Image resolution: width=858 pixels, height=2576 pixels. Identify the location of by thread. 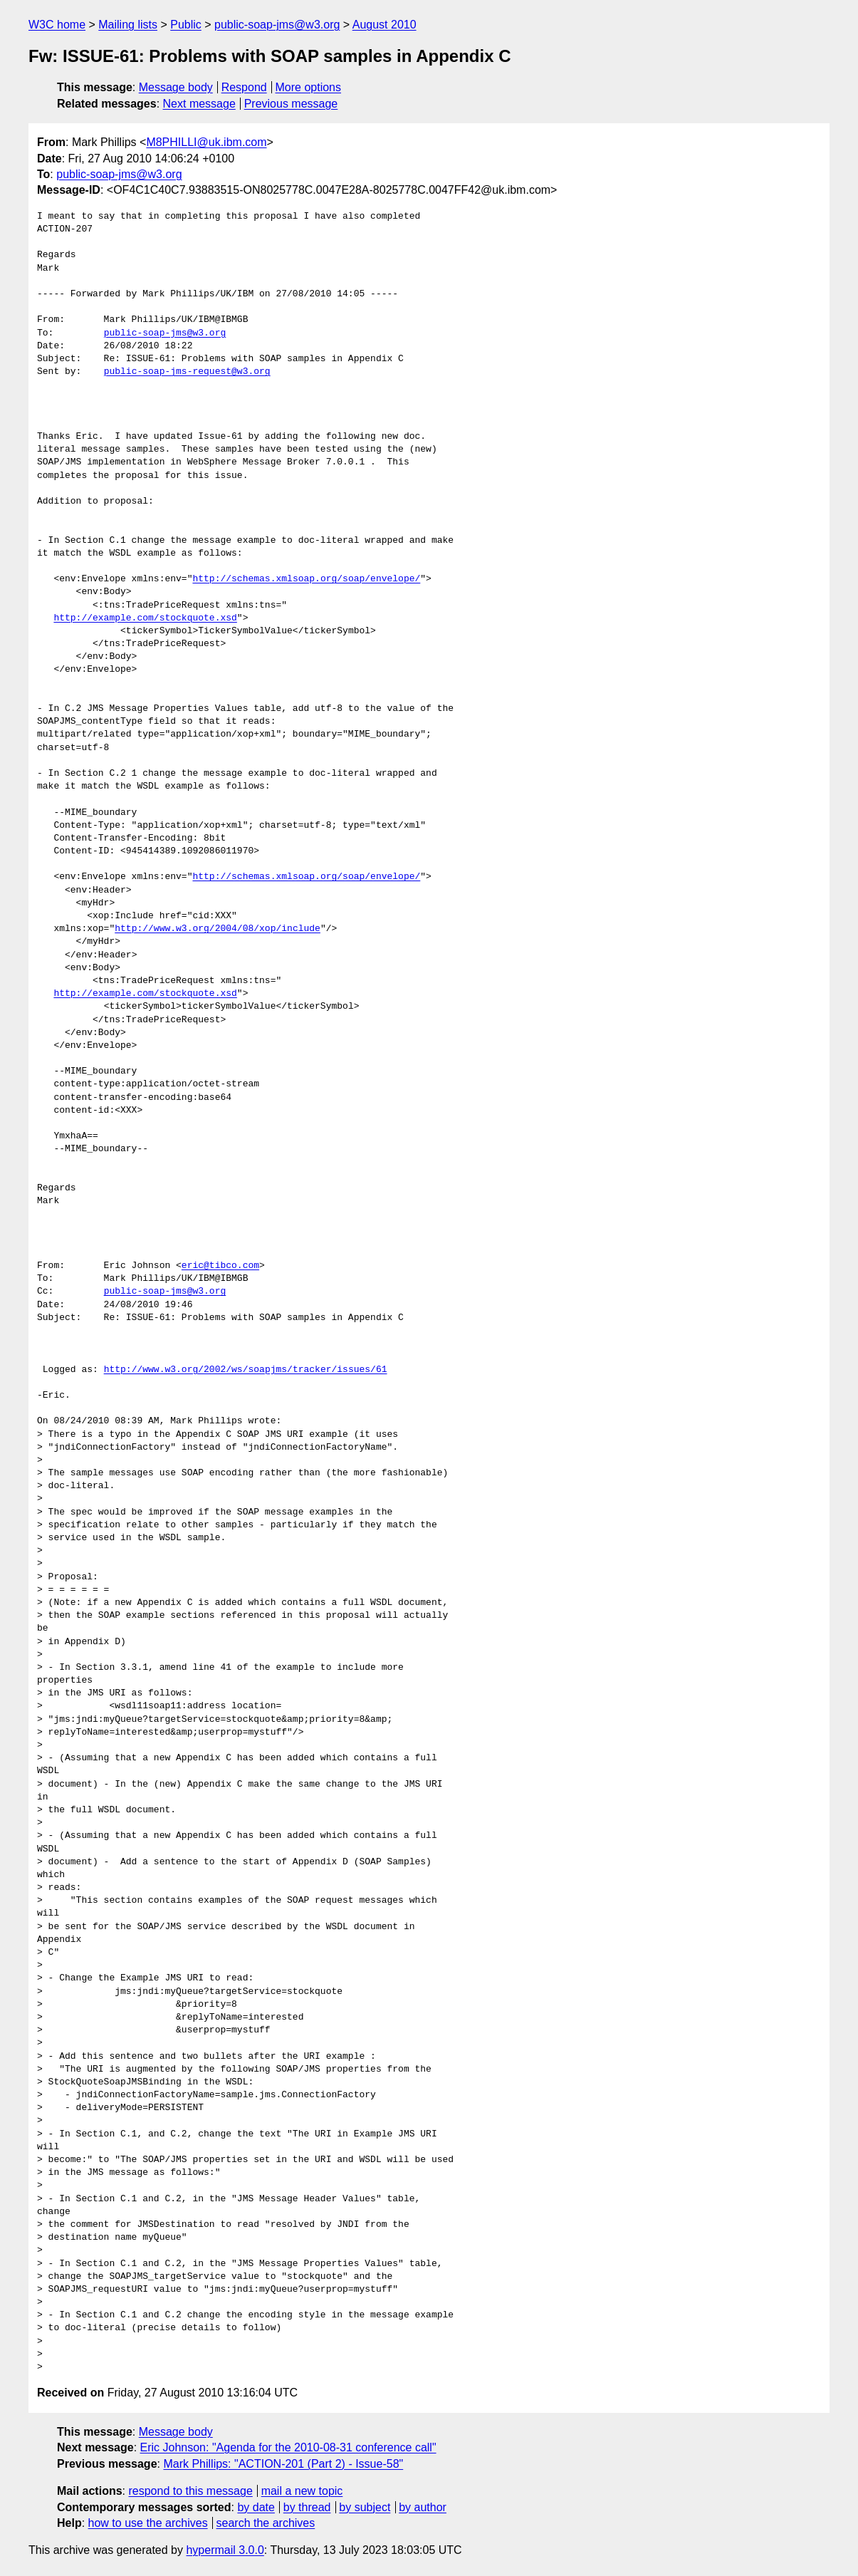
(307, 2507).